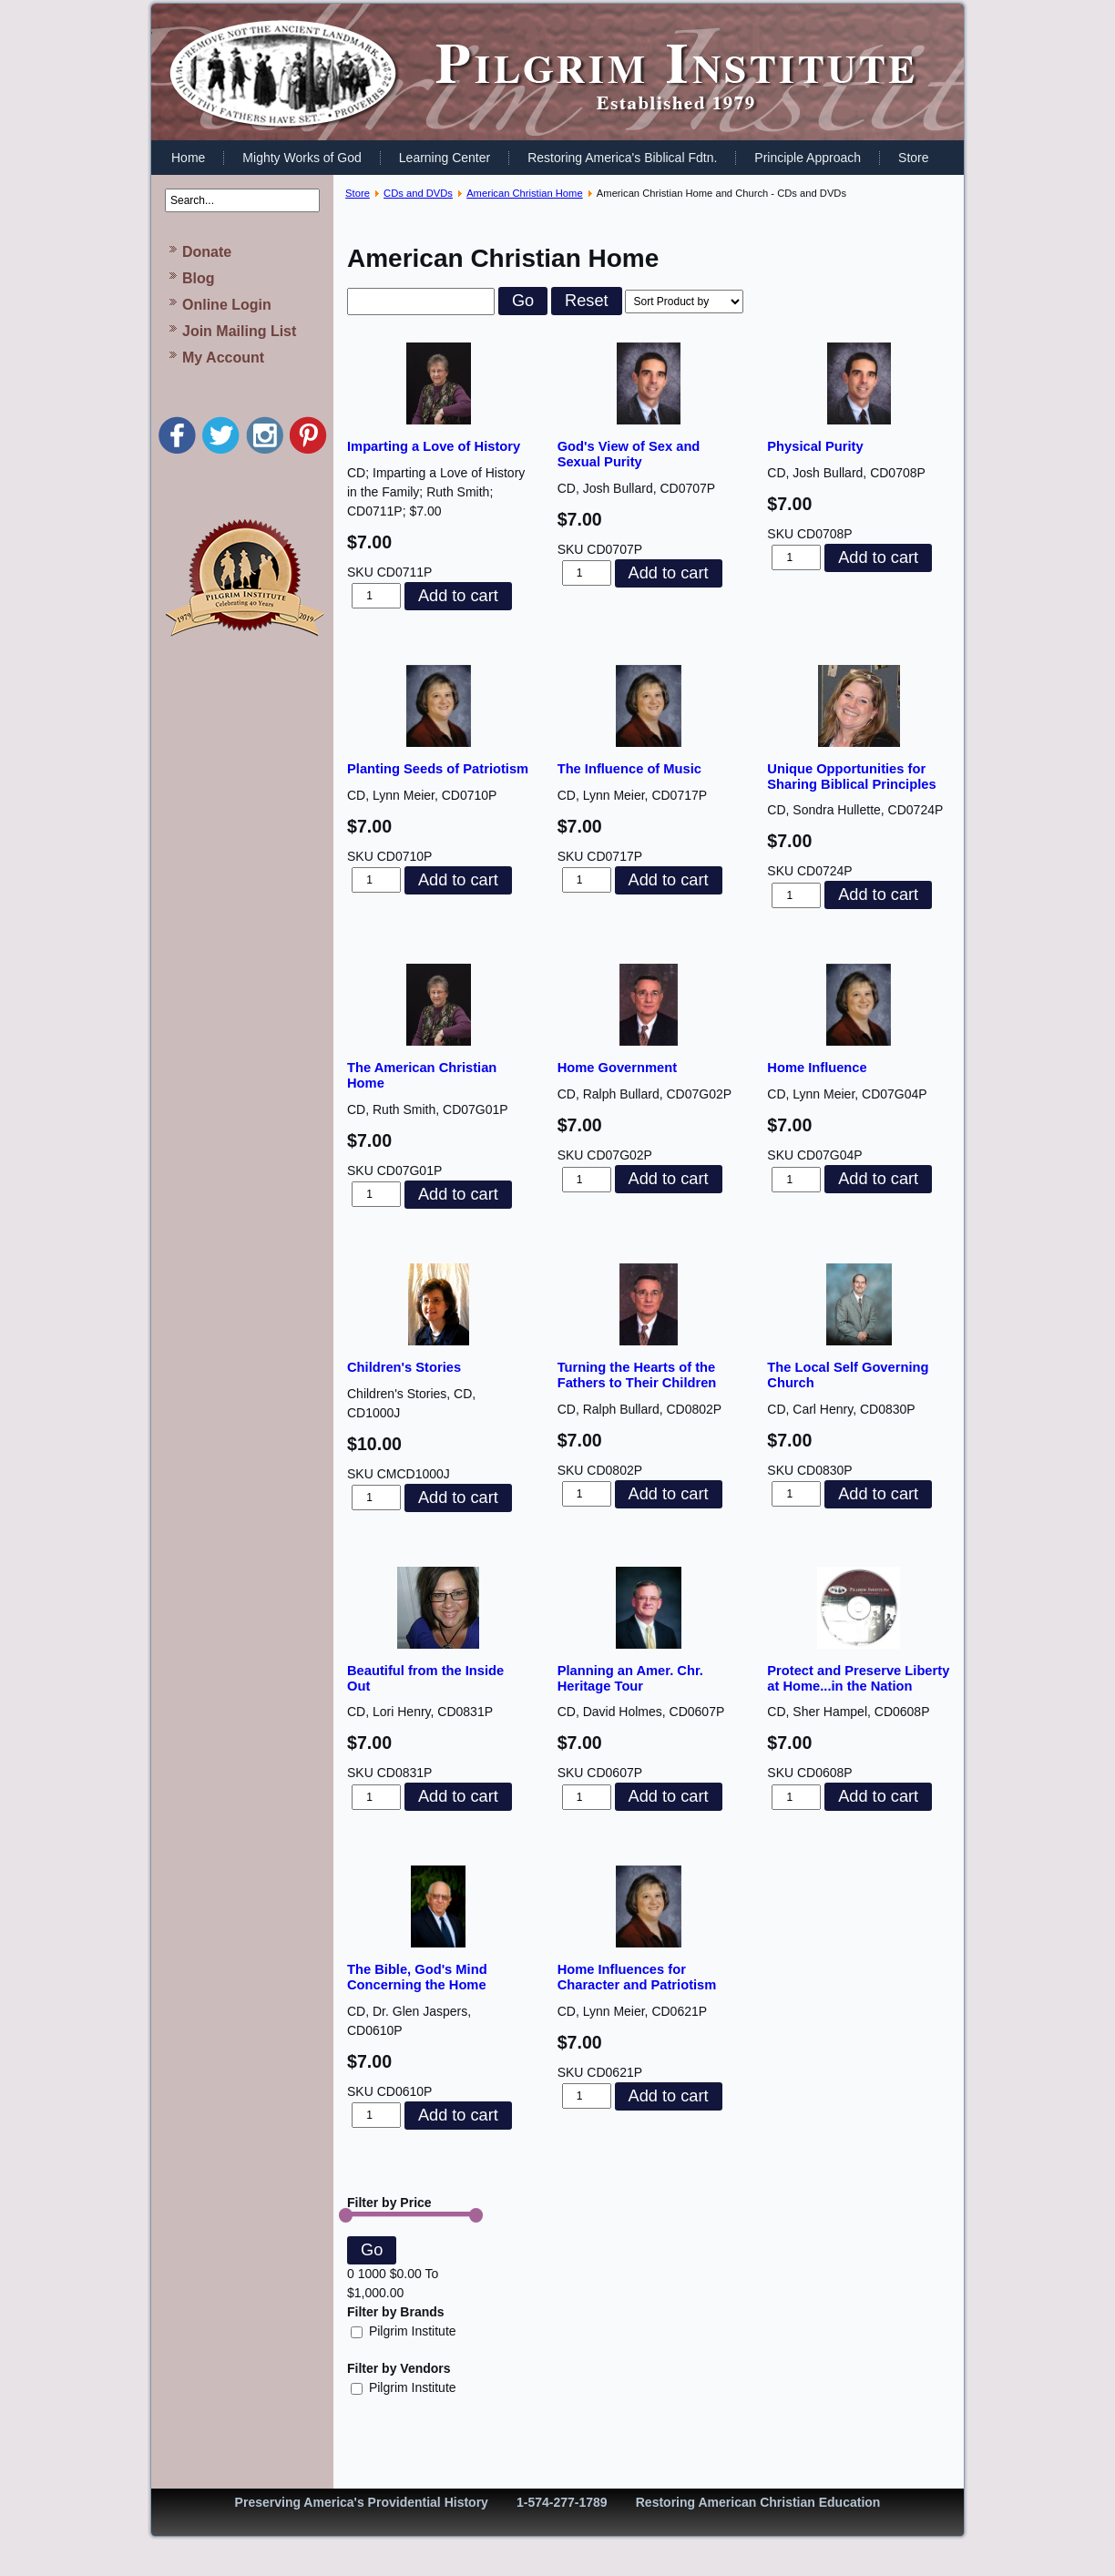  What do you see at coordinates (433, 446) in the screenshot?
I see `Imparting a Love of History` at bounding box center [433, 446].